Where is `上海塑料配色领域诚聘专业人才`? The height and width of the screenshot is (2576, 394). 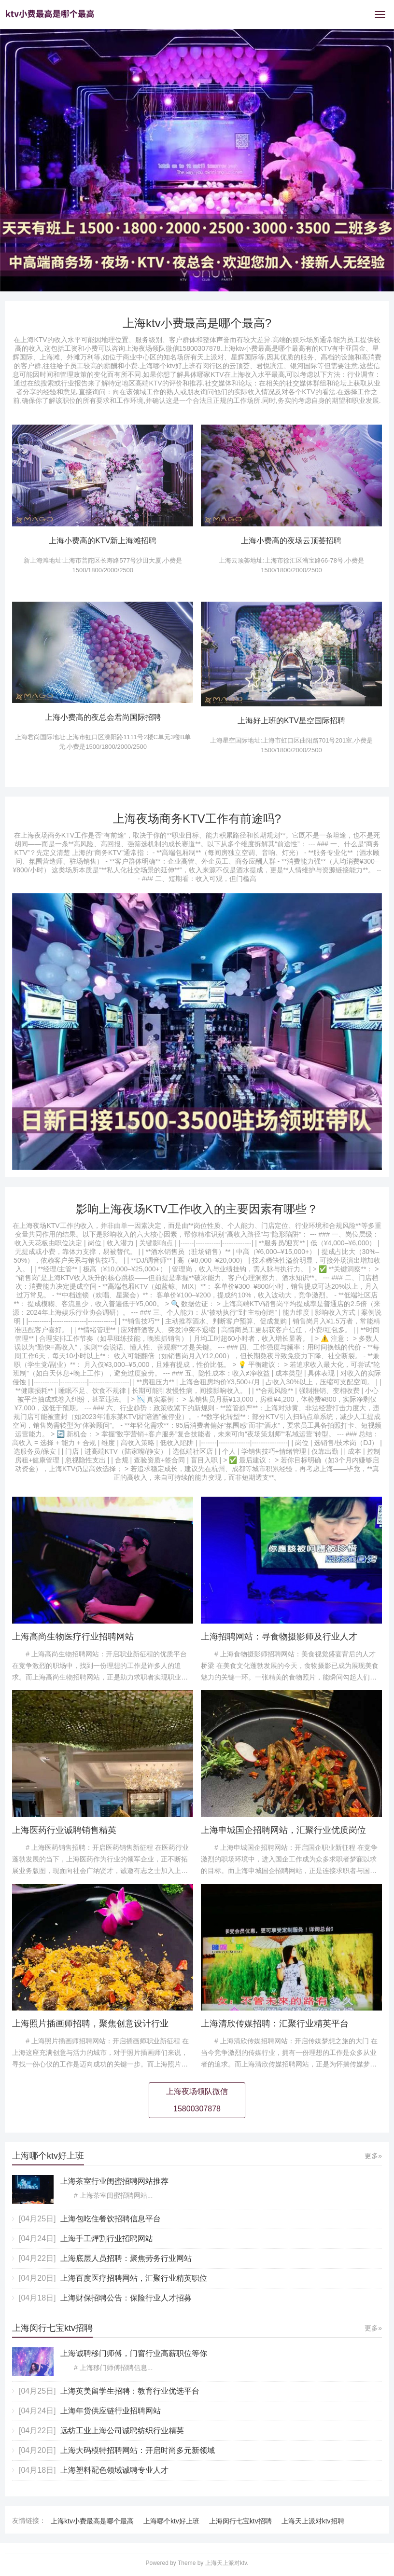 上海塑料配色领域诚聘专业人才 is located at coordinates (114, 2470).